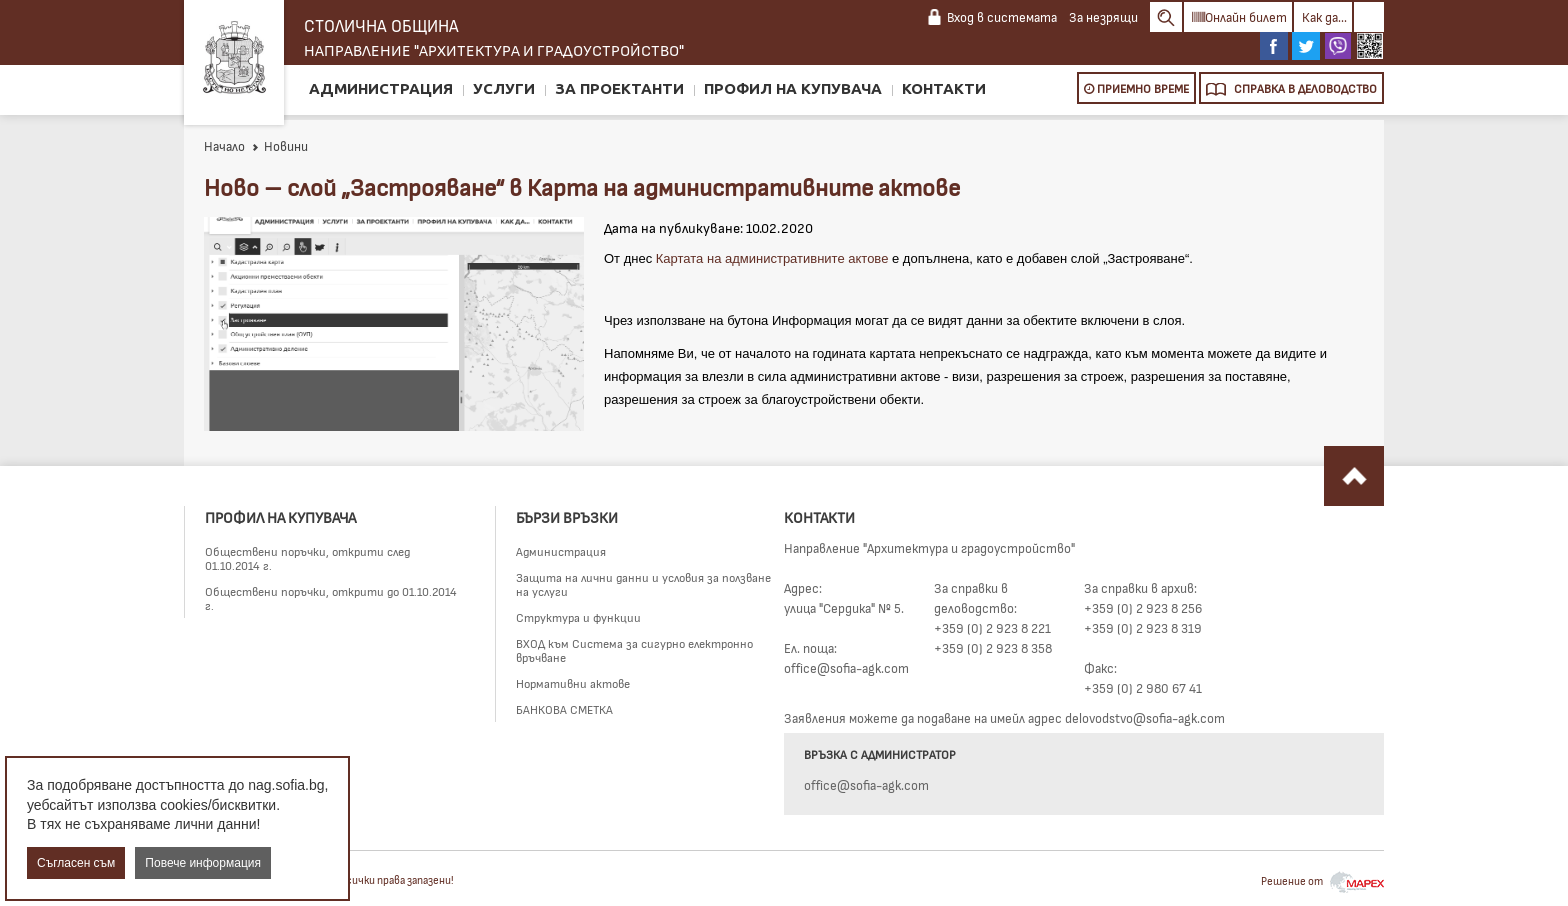  I want to click on Решение от, so click(1322, 880).